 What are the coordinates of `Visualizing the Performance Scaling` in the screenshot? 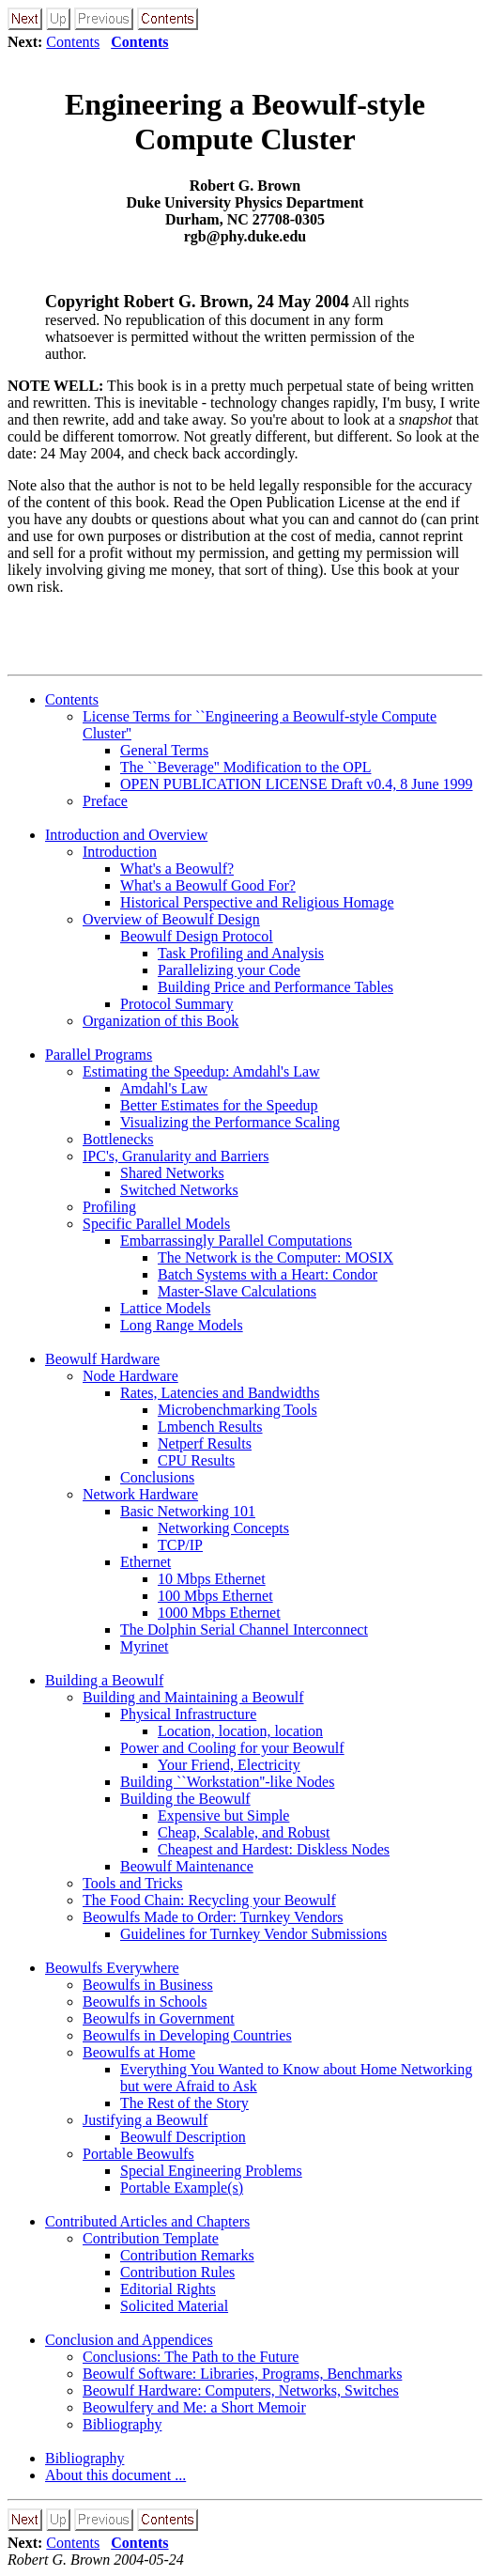 It's located at (230, 1122).